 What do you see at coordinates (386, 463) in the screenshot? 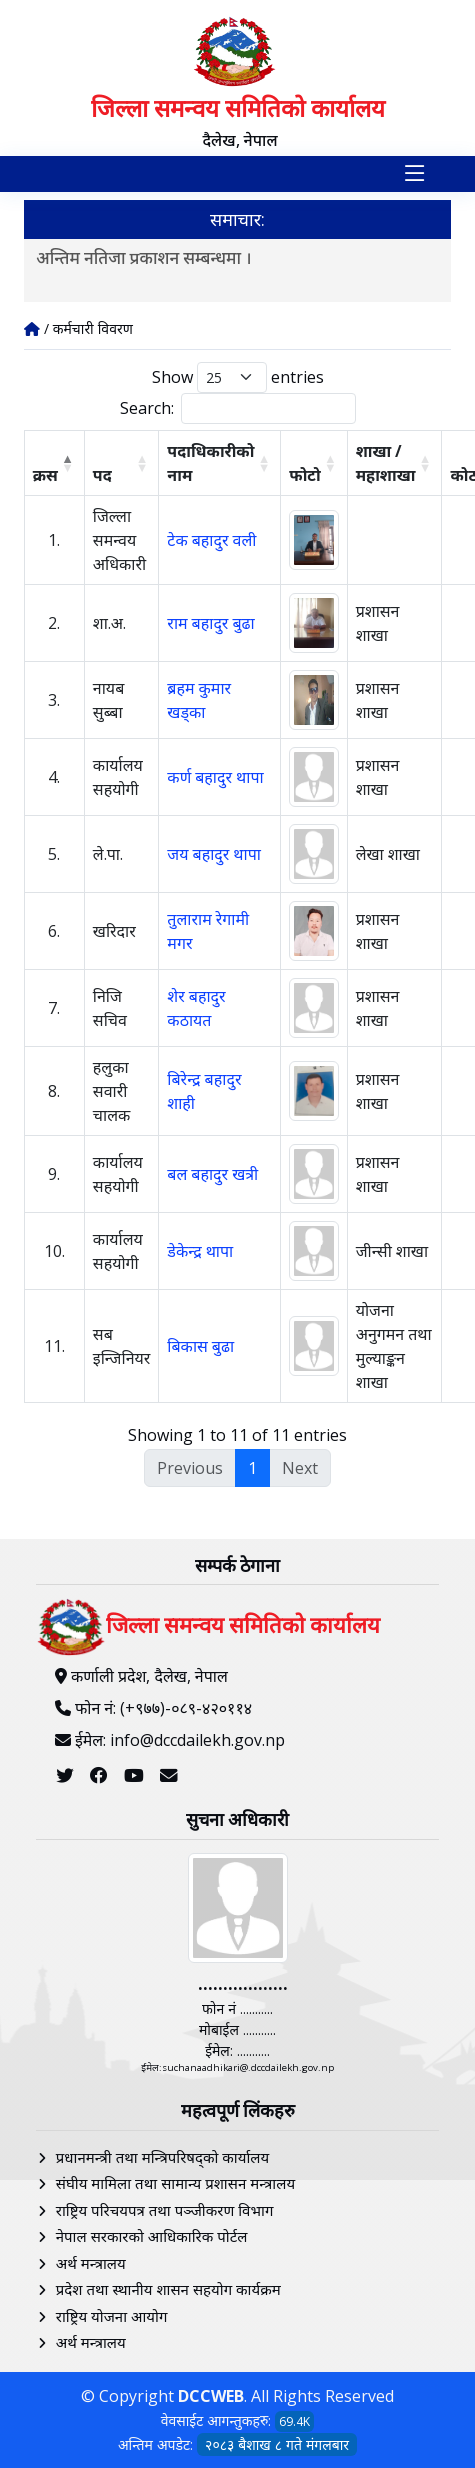
I see `शाखा / महाशाखा [शाखा / महाशाखा: activate to sort column ascending]` at bounding box center [386, 463].